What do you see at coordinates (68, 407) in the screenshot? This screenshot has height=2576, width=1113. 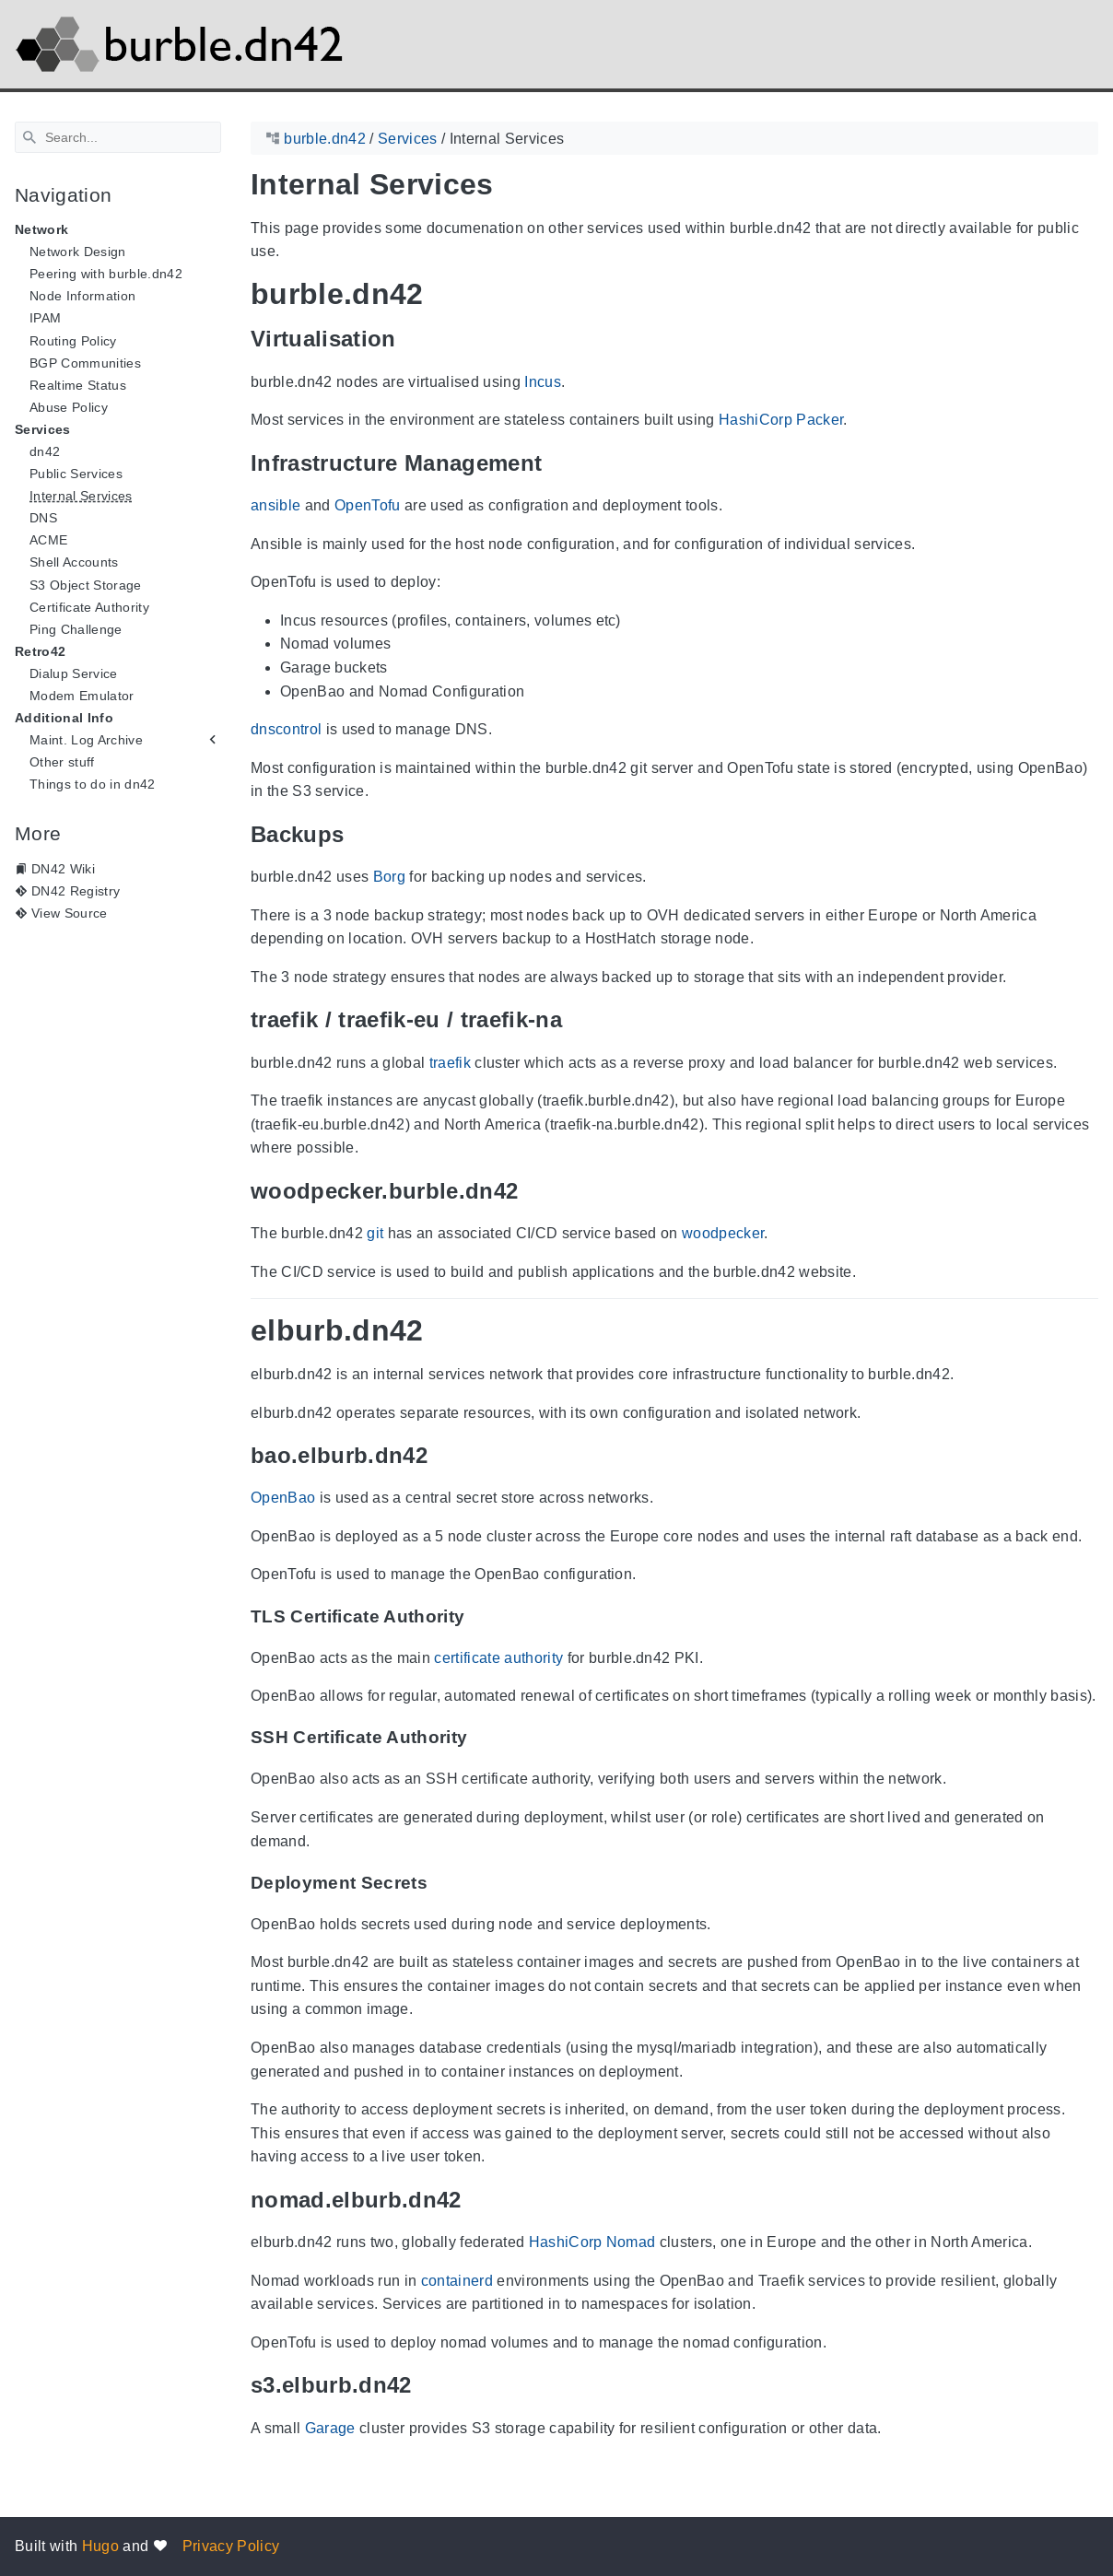 I see `Abuse Policy` at bounding box center [68, 407].